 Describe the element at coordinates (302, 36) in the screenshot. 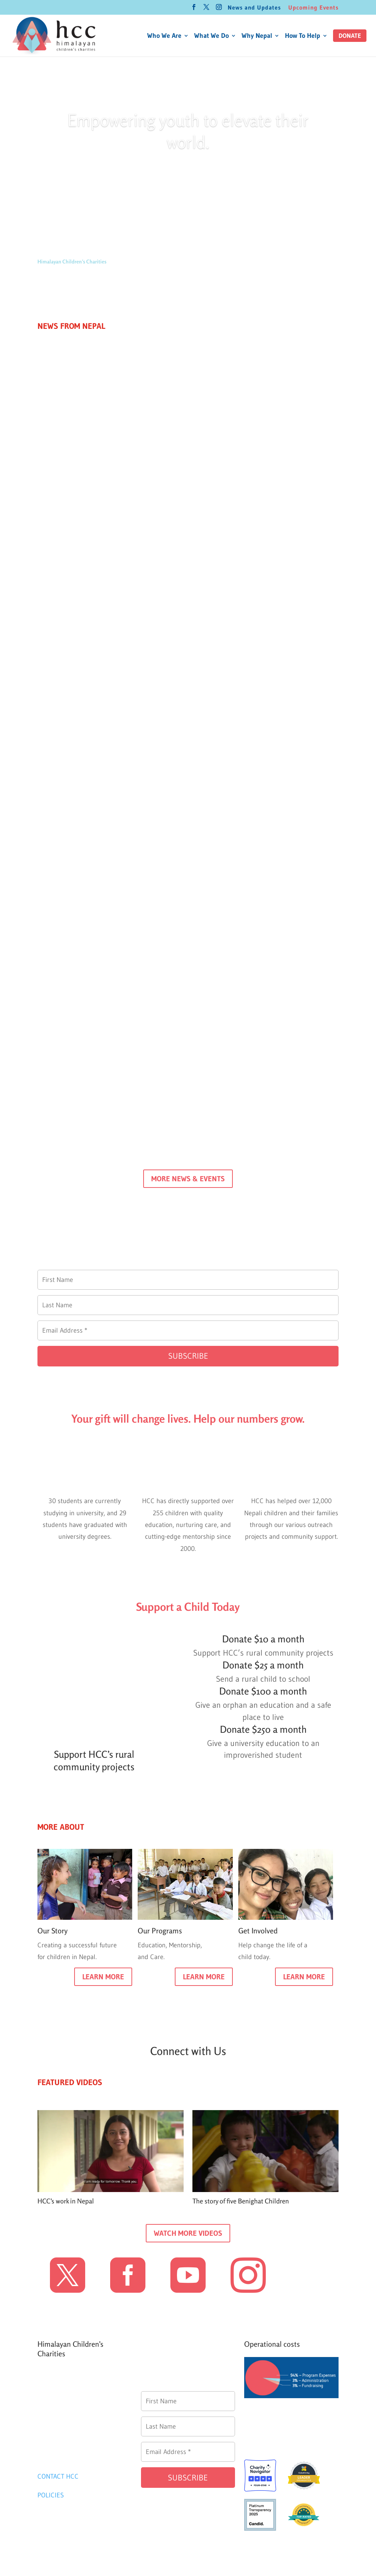

I see `How To Help` at that location.